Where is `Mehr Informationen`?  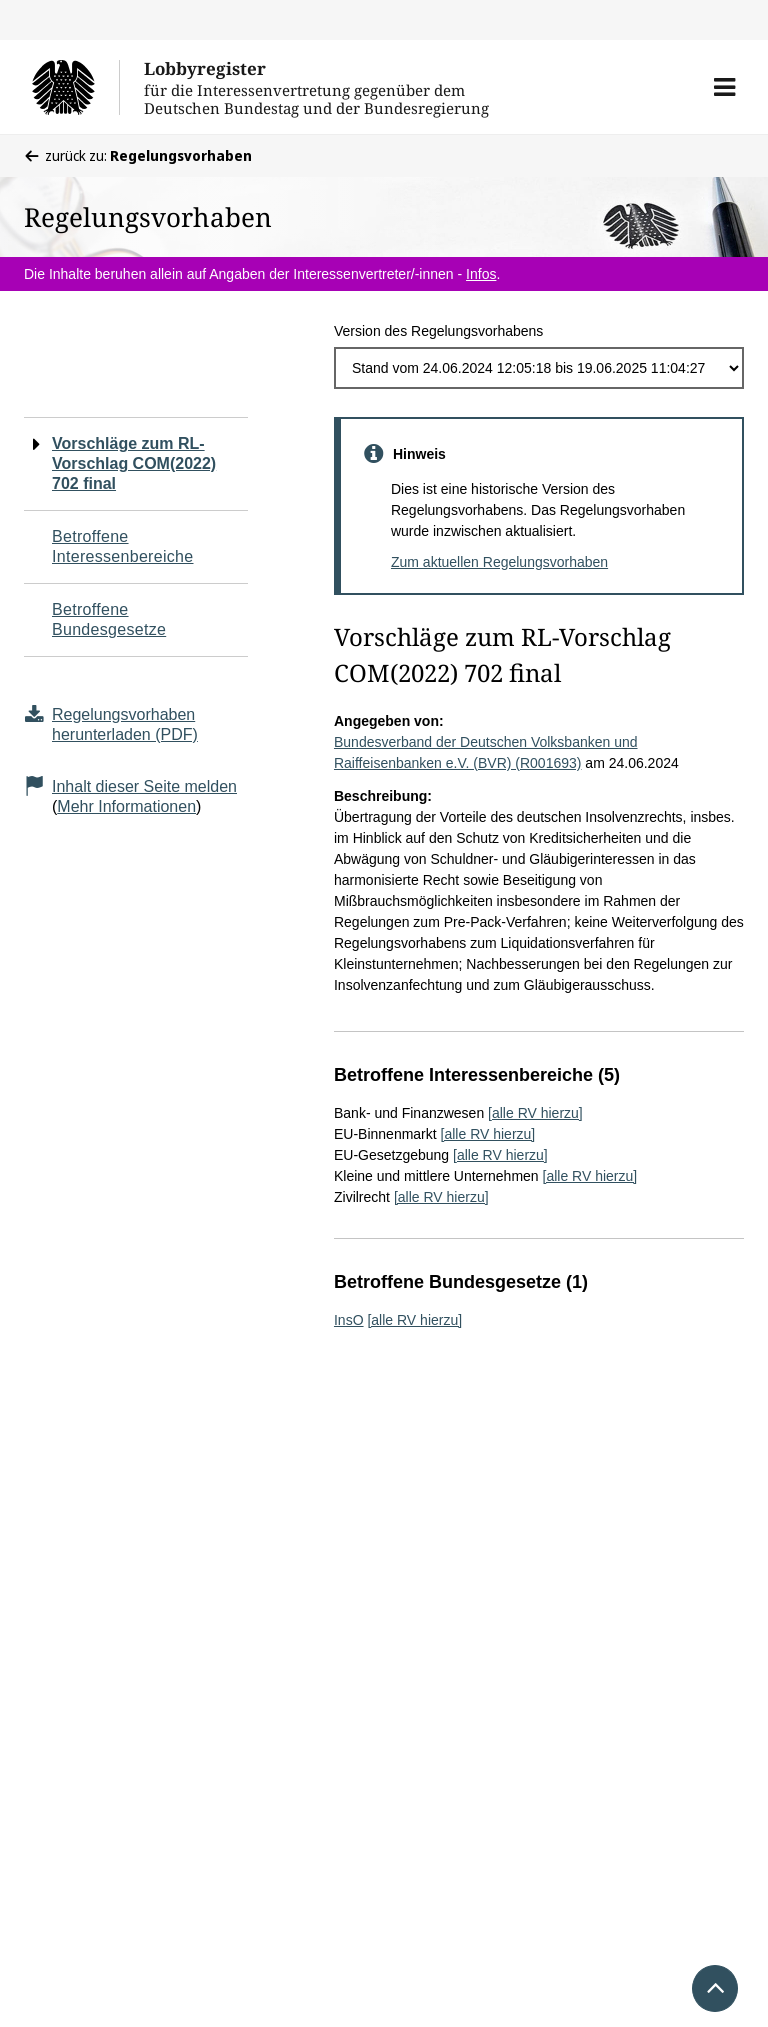
Mehr Informationen is located at coordinates (126, 806).